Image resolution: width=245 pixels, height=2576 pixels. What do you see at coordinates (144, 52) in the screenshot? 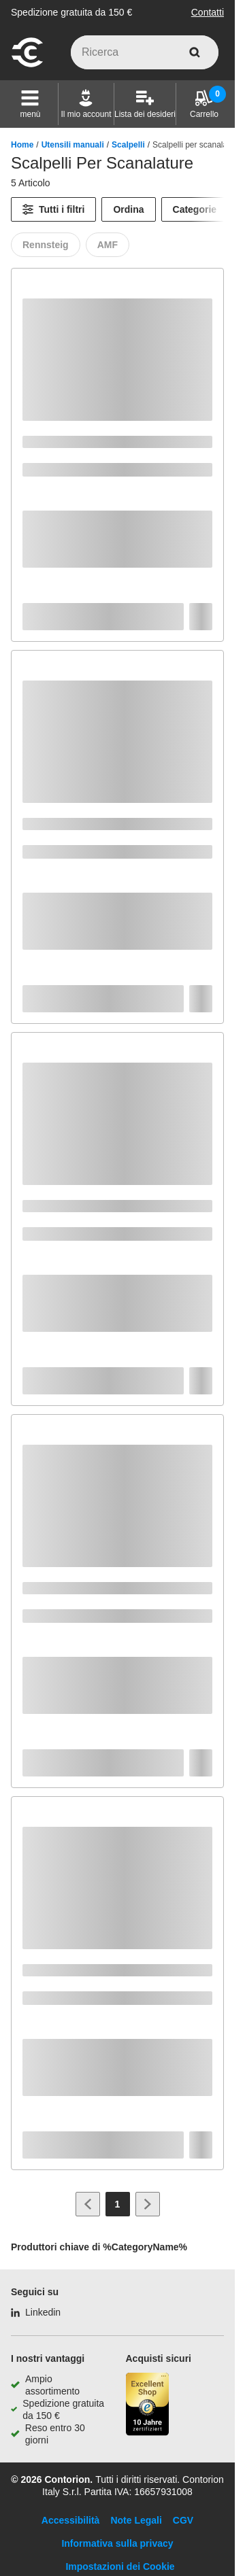
I see `[q]` at bounding box center [144, 52].